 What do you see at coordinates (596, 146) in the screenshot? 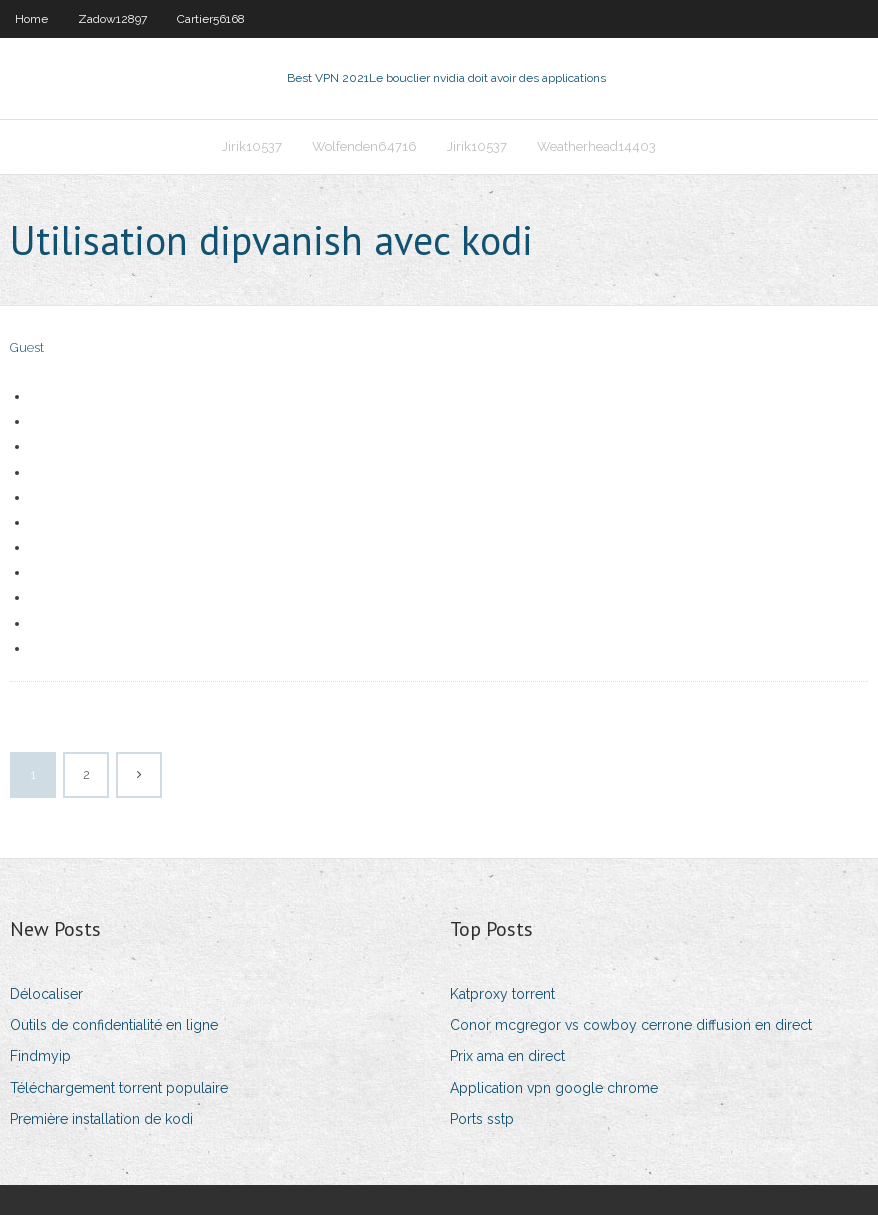
I see `Weatherhead14403` at bounding box center [596, 146].